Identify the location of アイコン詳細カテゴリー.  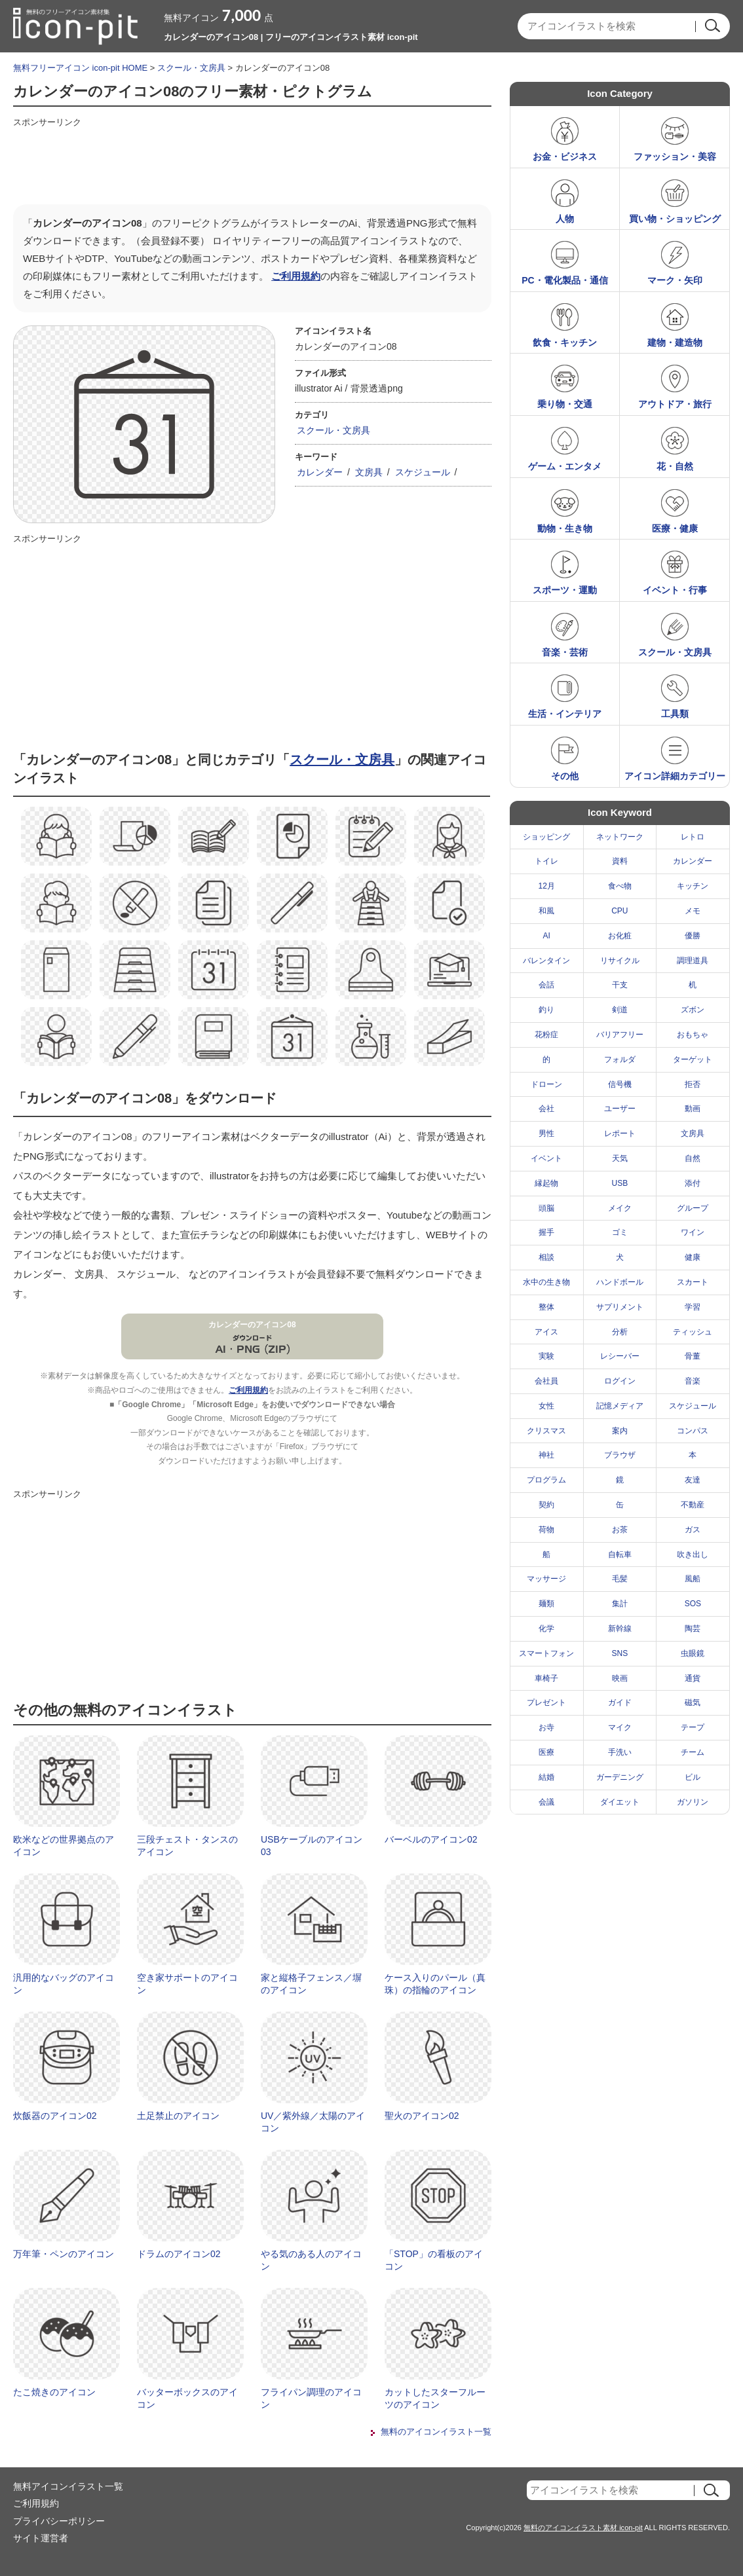
(674, 776).